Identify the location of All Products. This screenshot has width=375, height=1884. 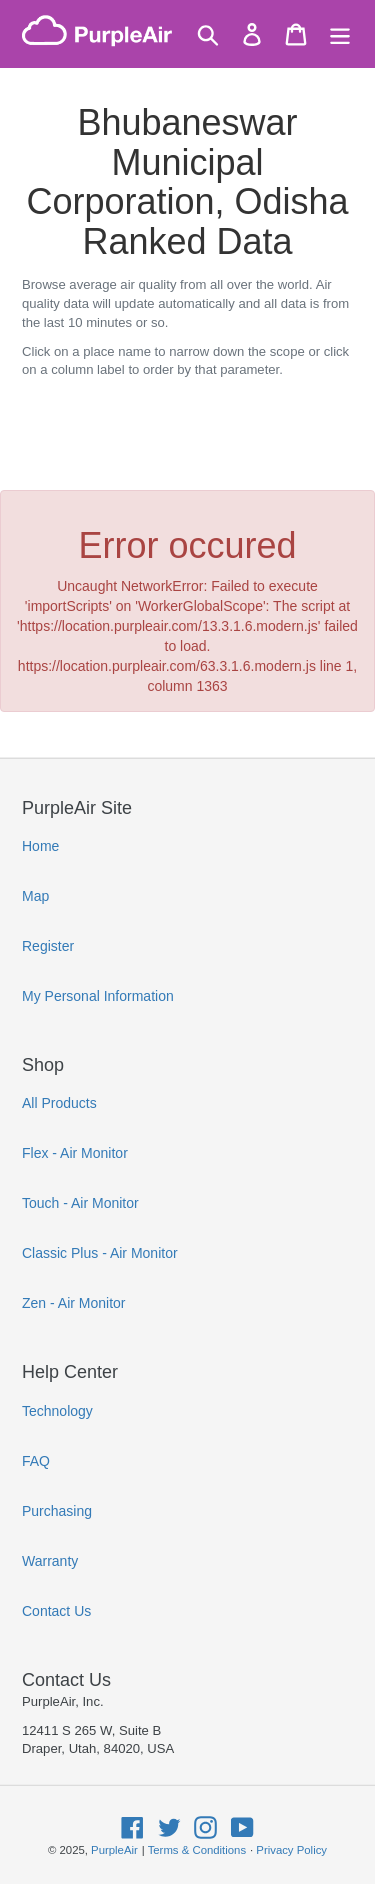
(59, 1103).